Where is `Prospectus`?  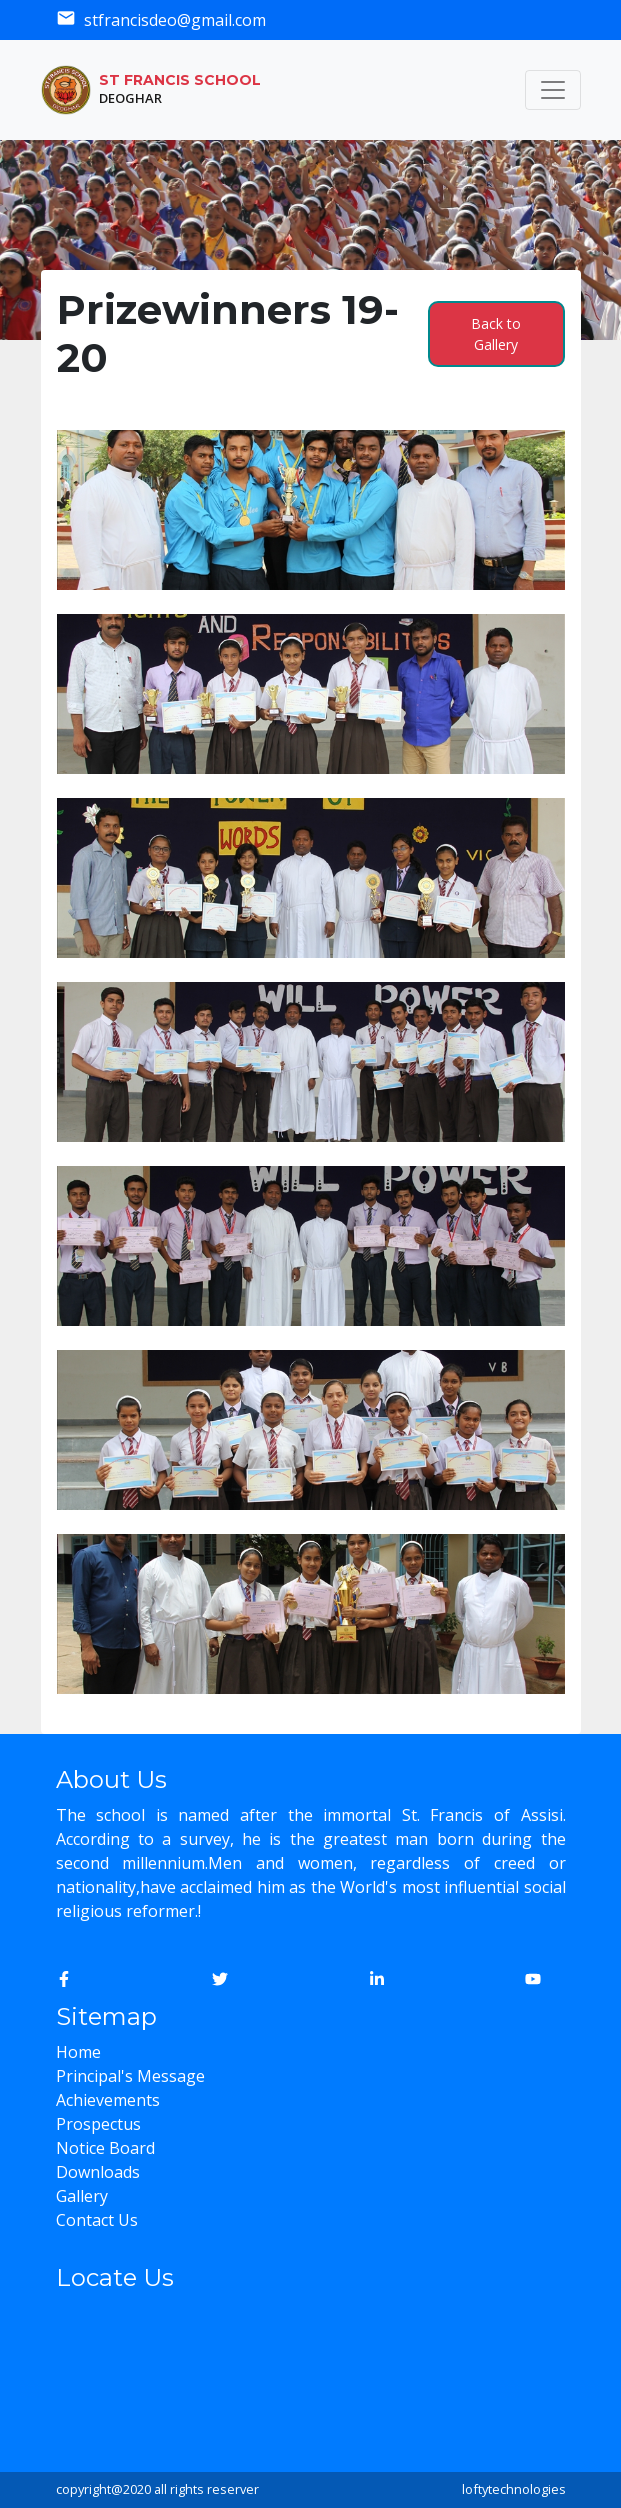 Prospectus is located at coordinates (98, 2124).